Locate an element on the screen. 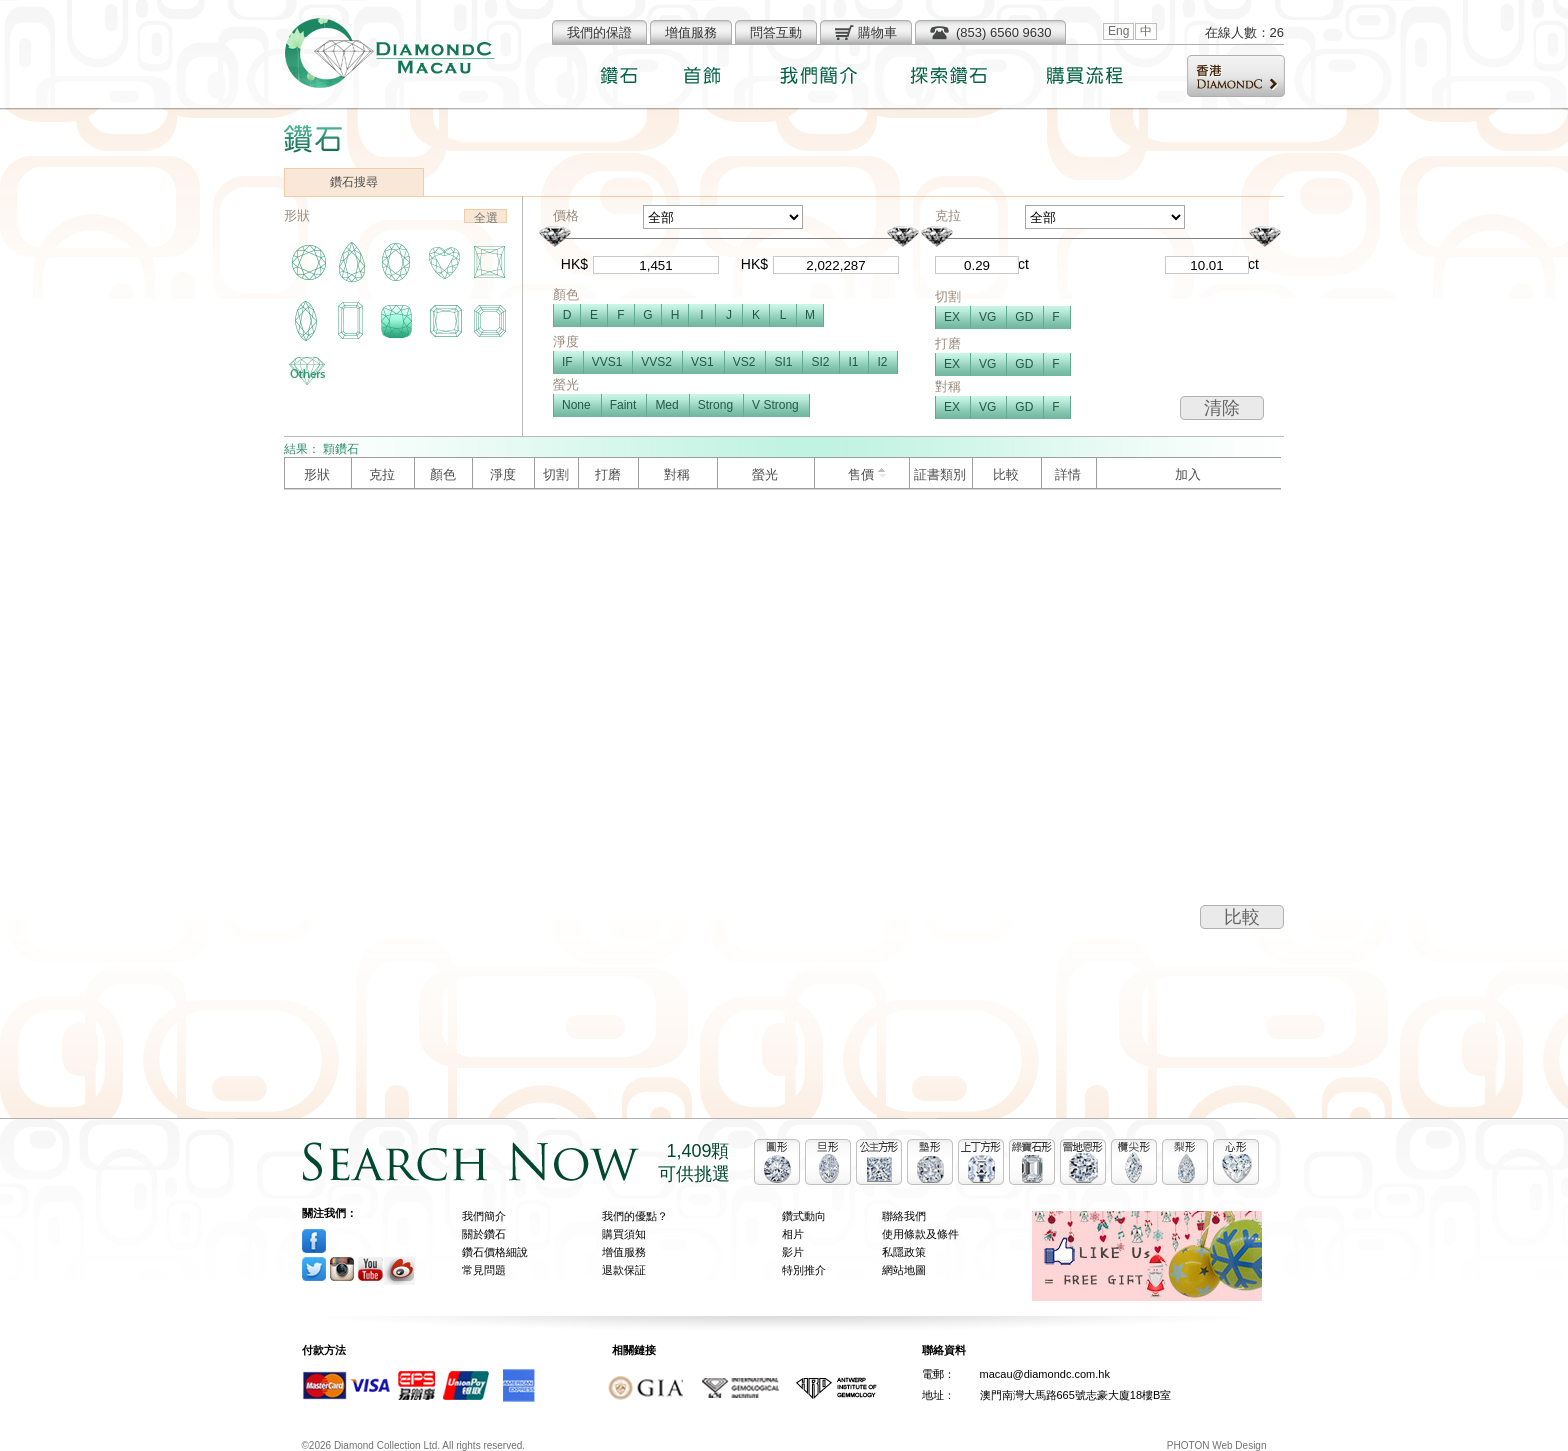 This screenshot has height=1451, width=1568. 鑽石搜尋 is located at coordinates (354, 182).